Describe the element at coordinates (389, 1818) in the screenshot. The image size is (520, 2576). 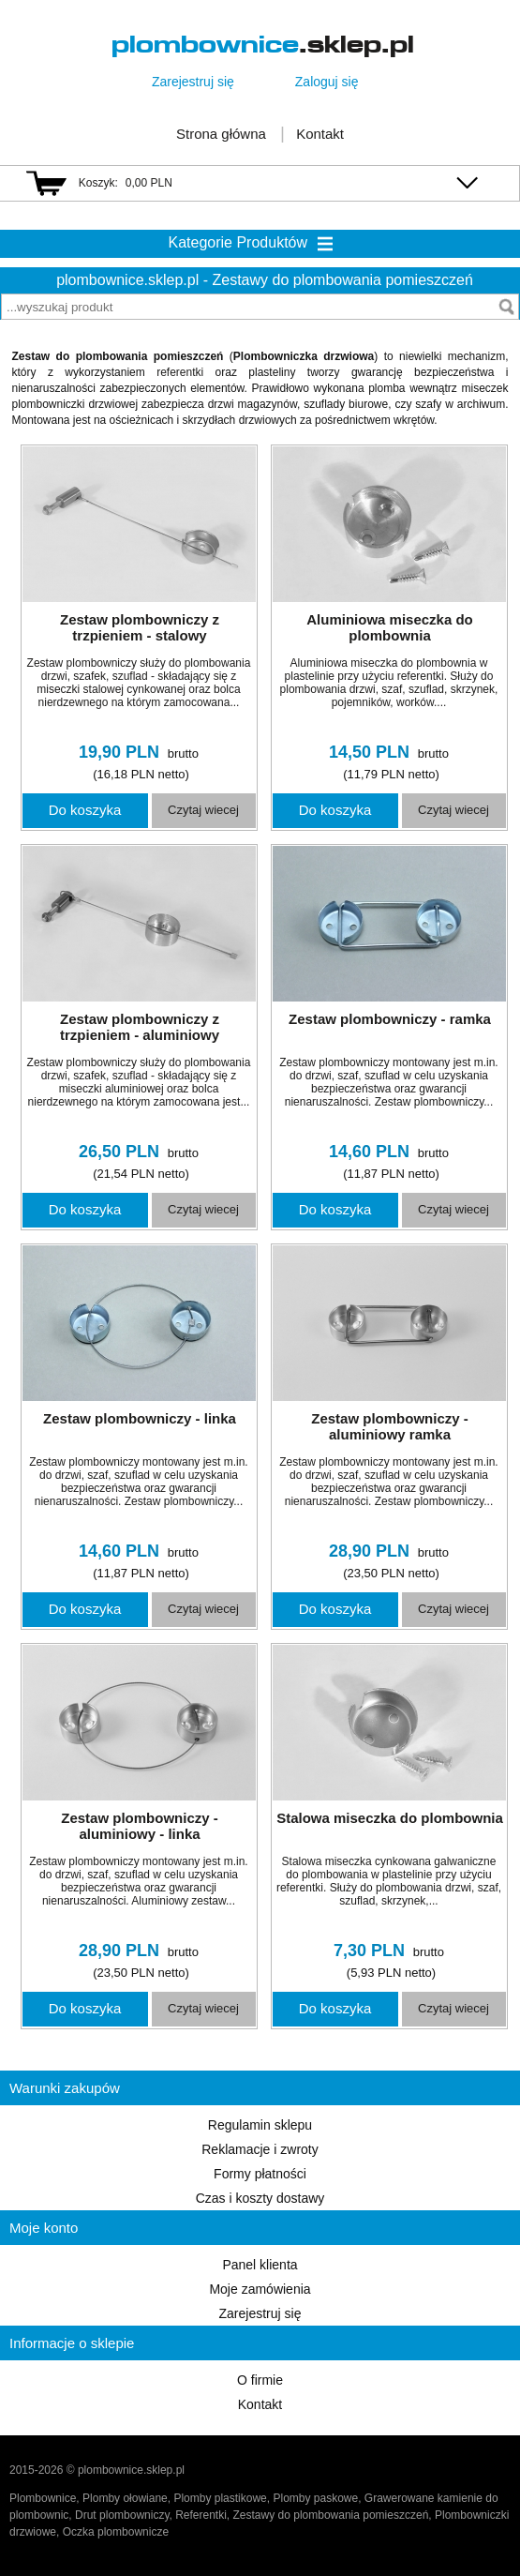
I see `Stalowa miseczka do plombownia` at that location.